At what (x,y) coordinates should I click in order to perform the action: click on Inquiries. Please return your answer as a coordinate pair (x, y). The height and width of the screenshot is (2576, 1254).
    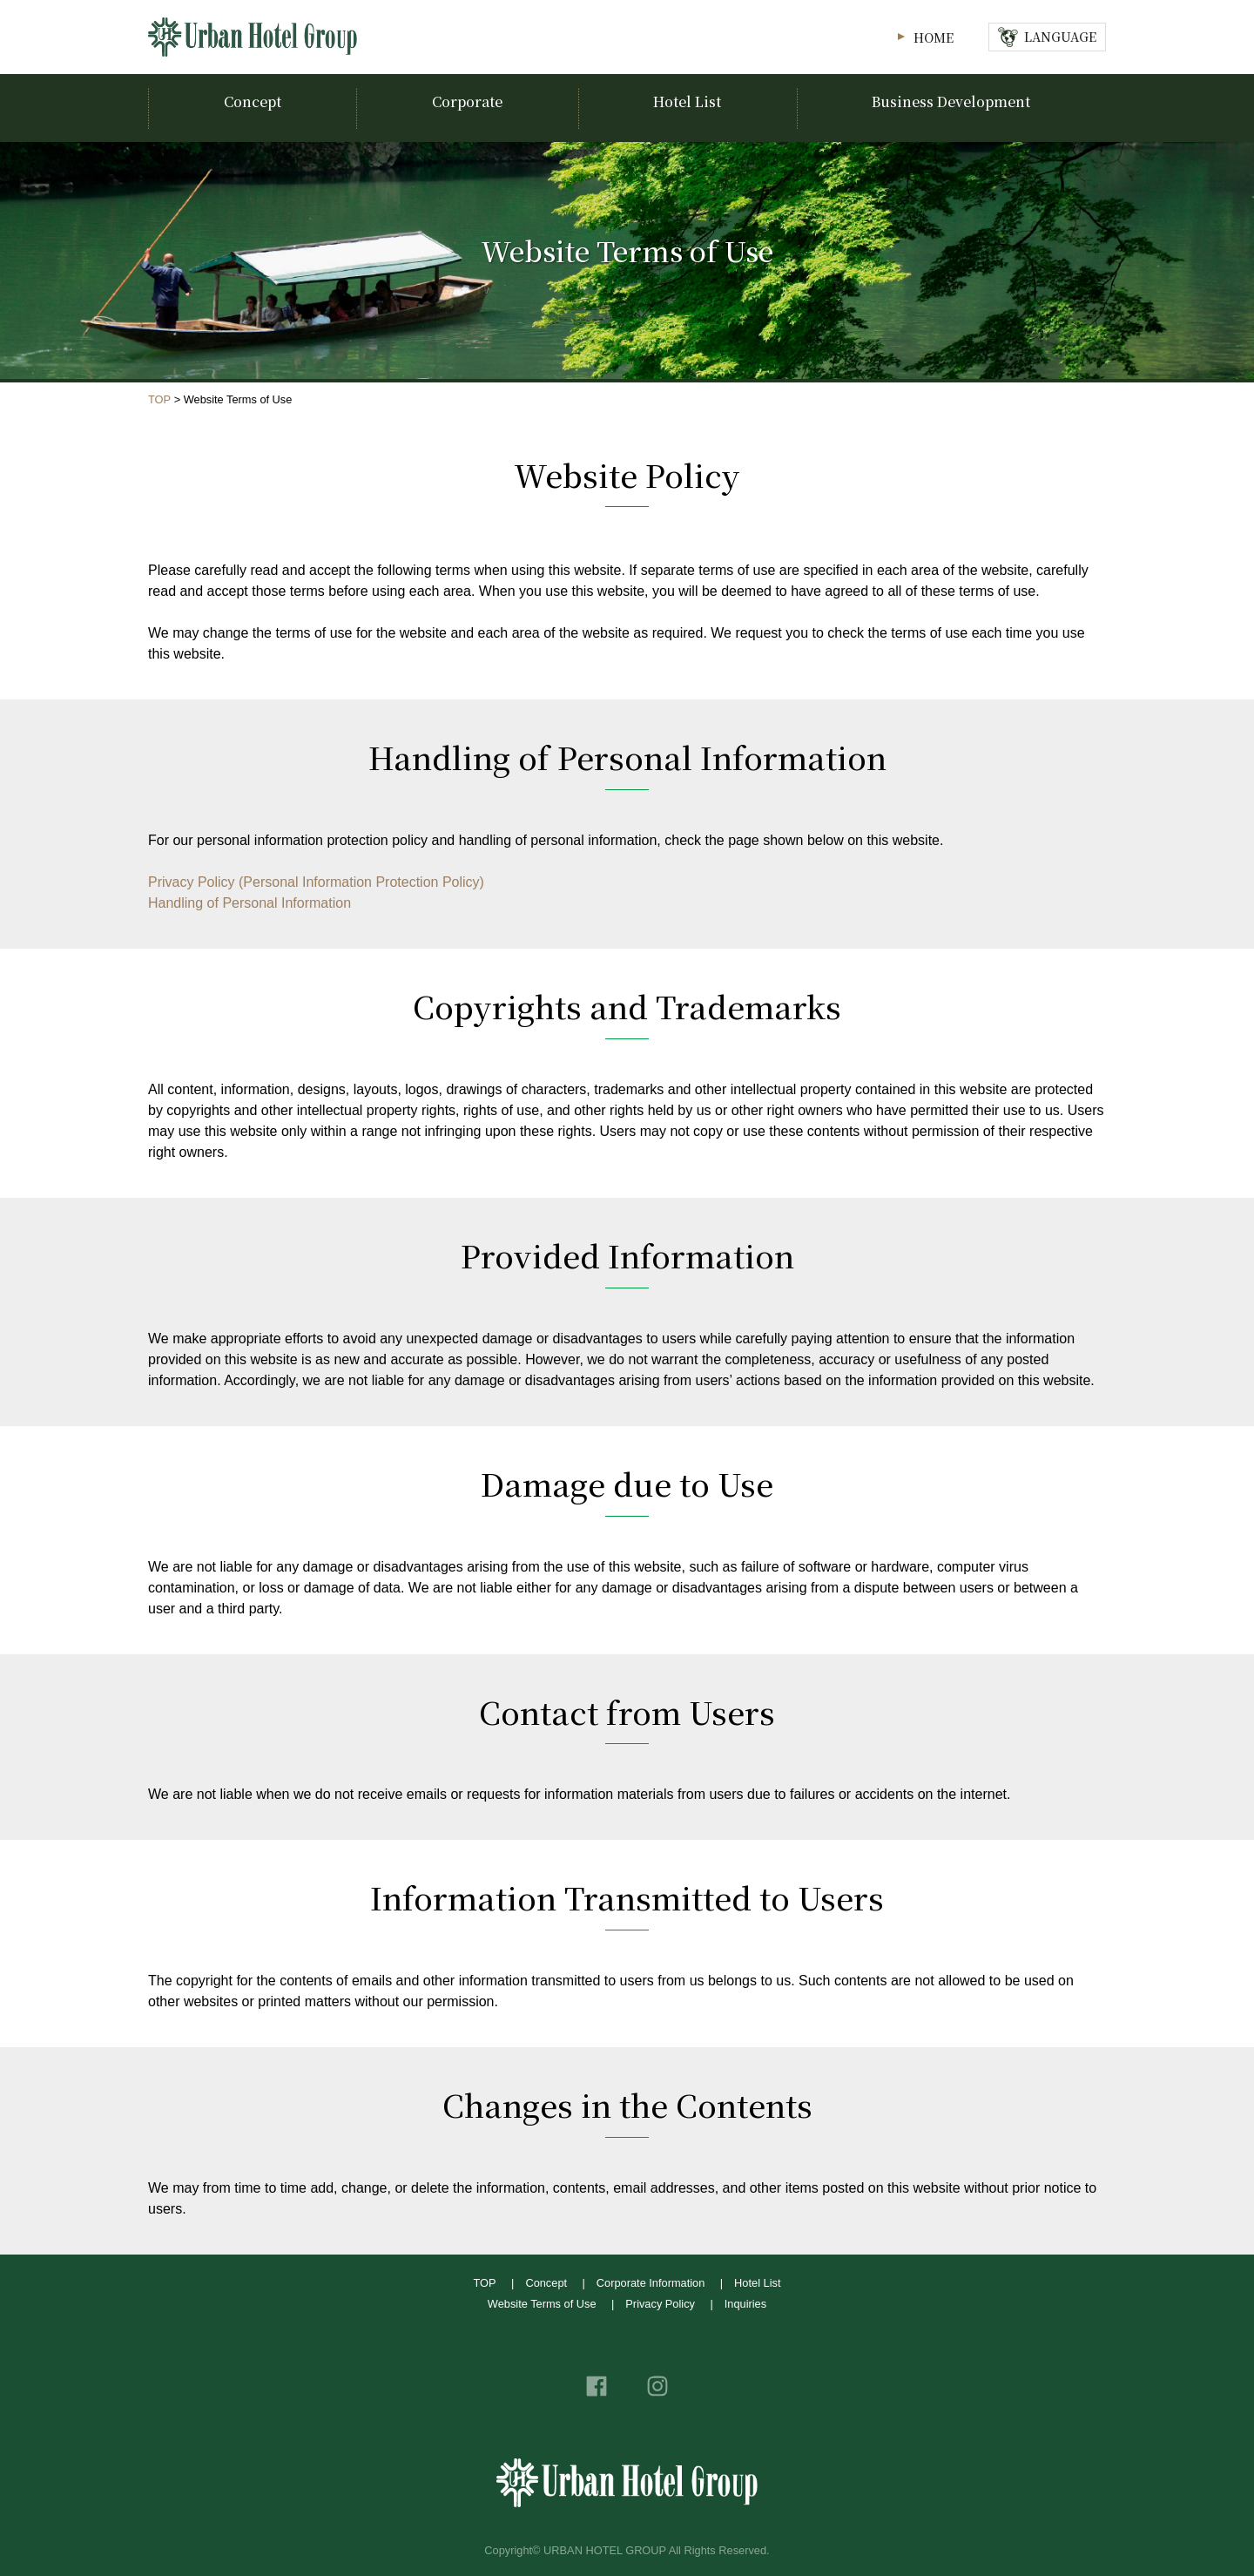
    Looking at the image, I should click on (745, 2303).